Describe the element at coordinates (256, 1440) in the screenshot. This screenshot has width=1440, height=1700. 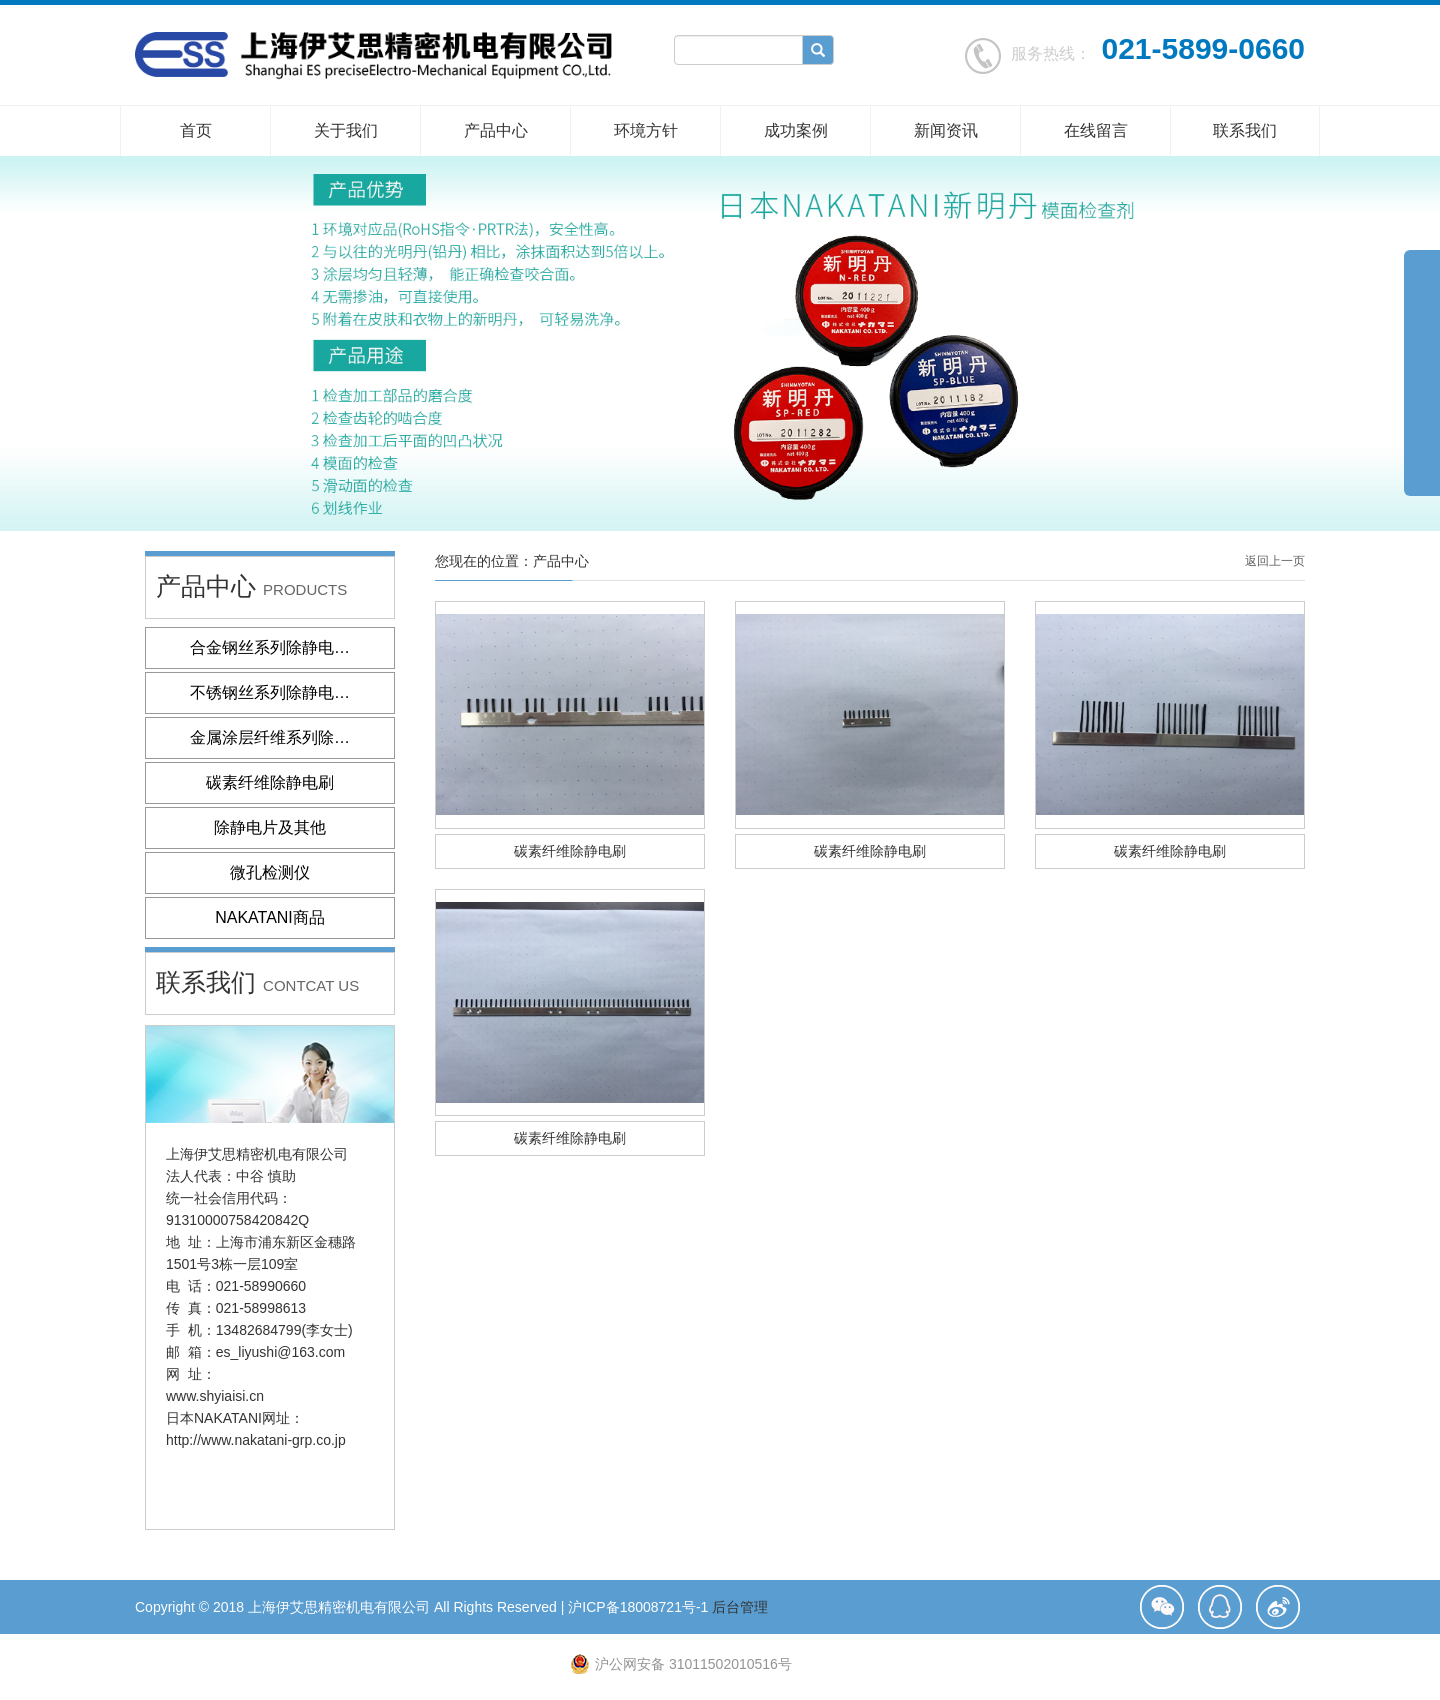
I see `http://www.nakatani-grp.co.jp` at that location.